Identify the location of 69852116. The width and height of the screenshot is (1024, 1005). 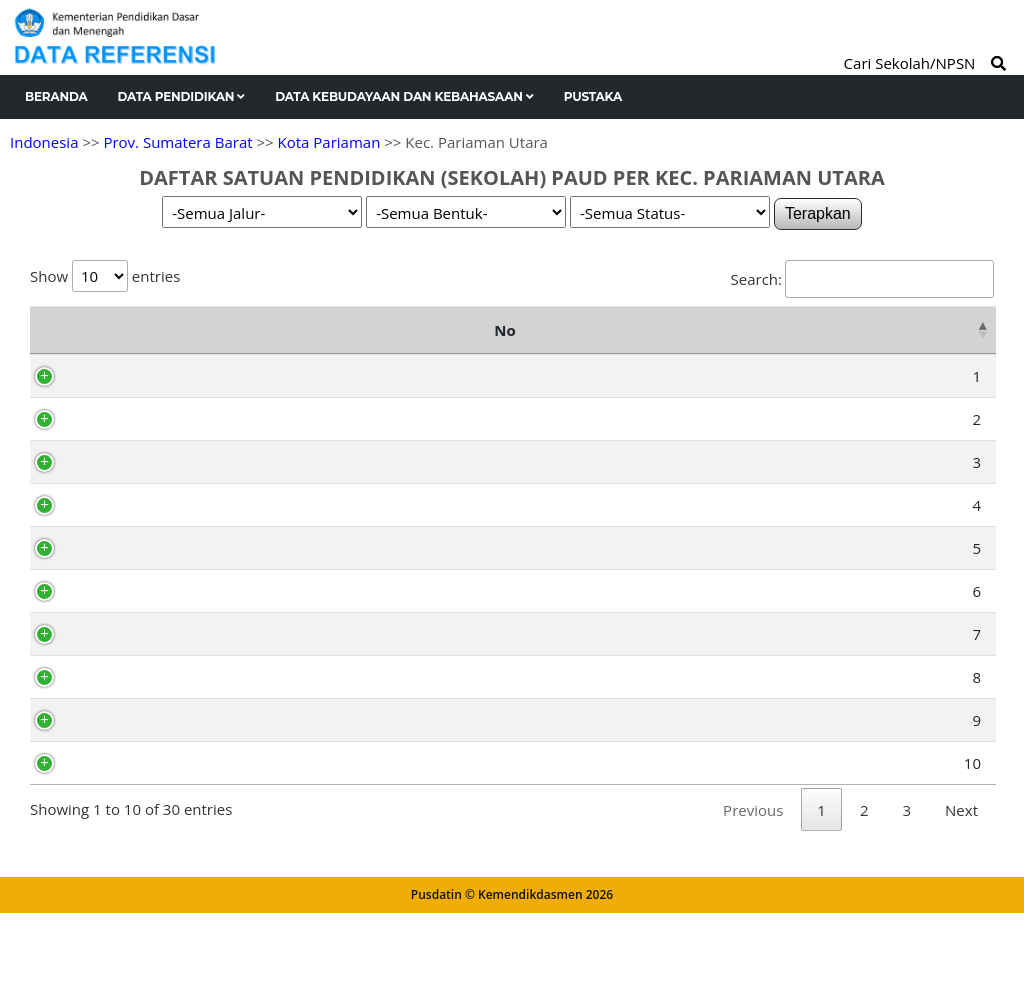
(132, 445).